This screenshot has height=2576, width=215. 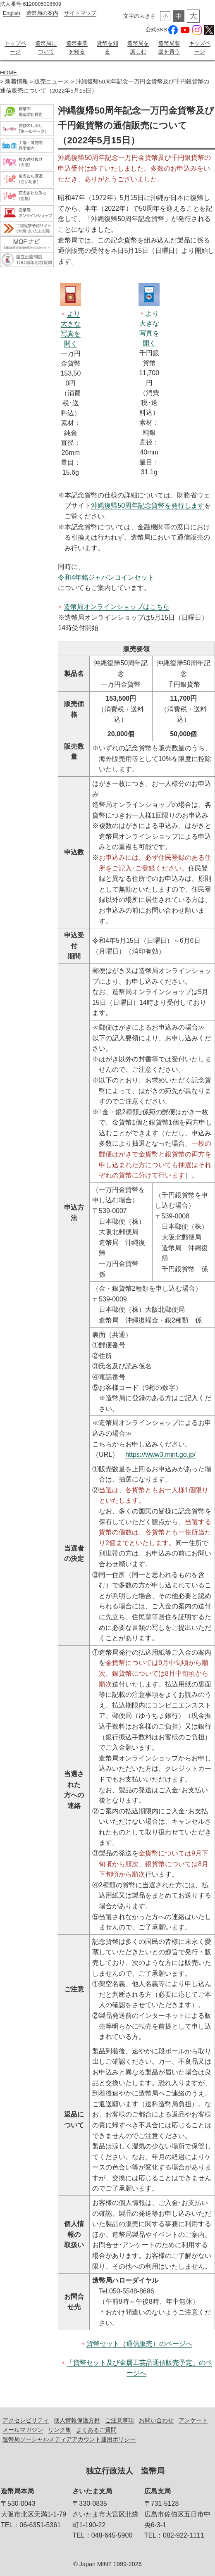 What do you see at coordinates (11, 13) in the screenshot?
I see `English` at bounding box center [11, 13].